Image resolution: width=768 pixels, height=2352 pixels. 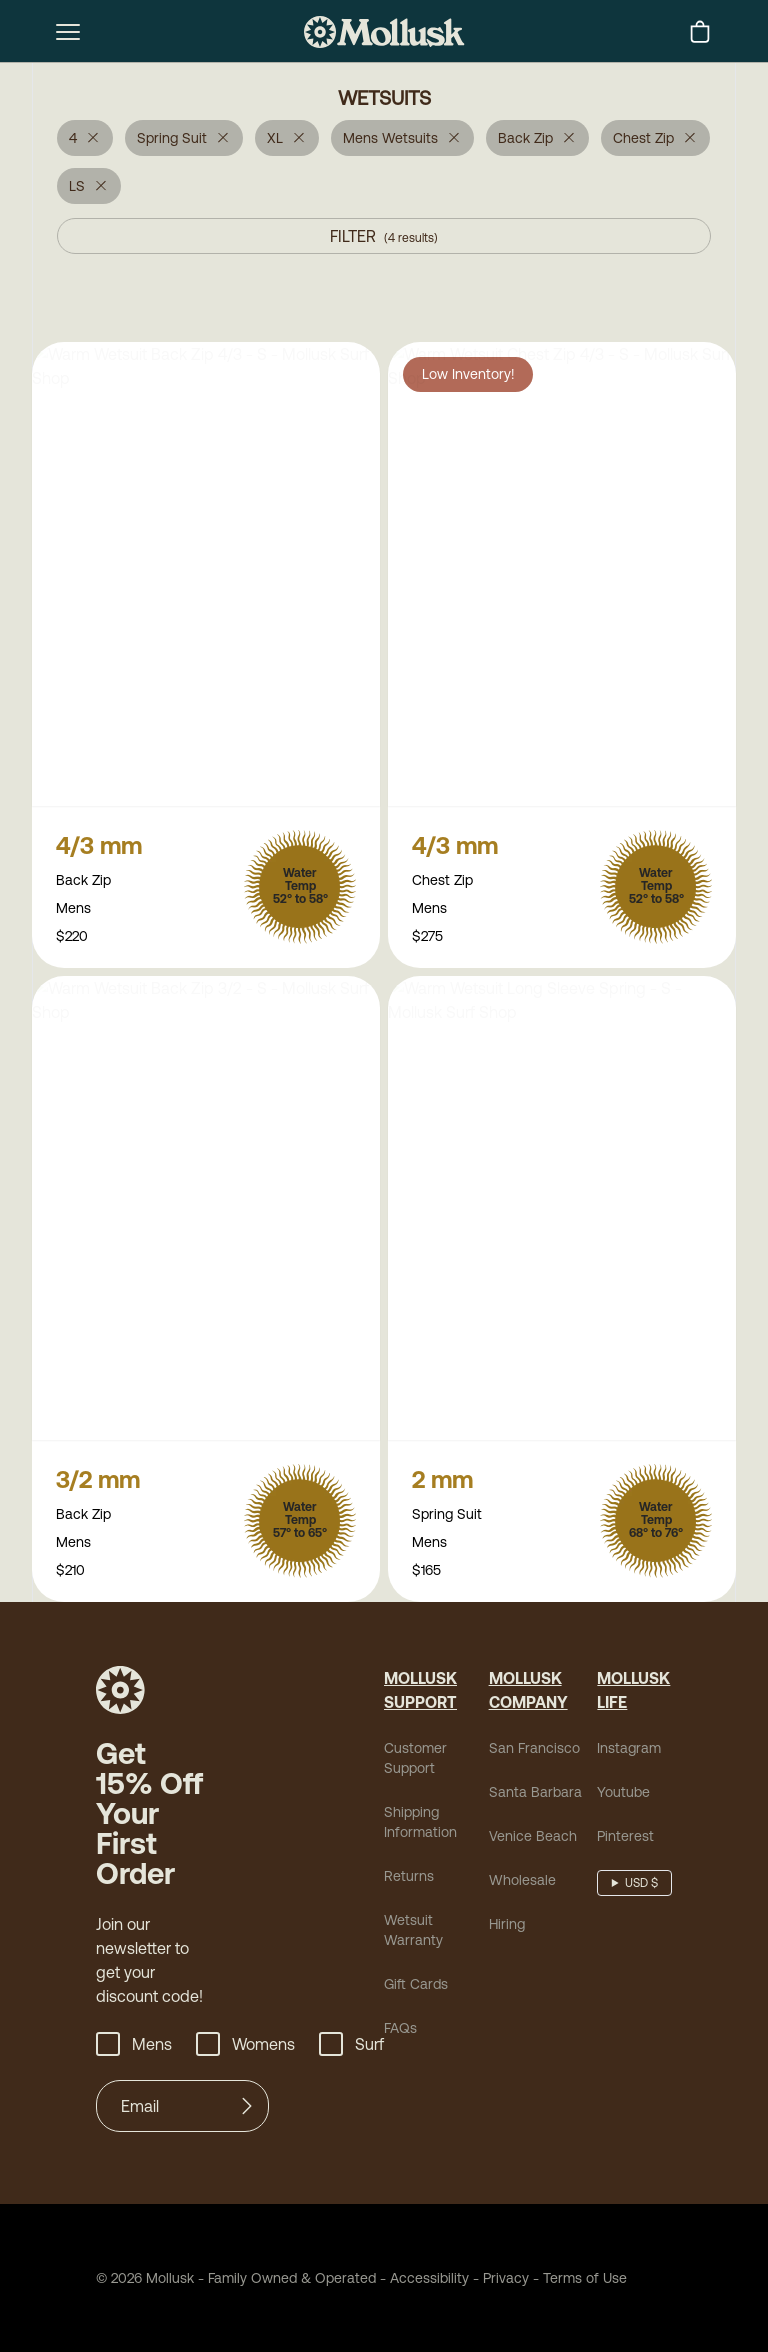 What do you see at coordinates (506, 2282) in the screenshot?
I see `Privacy` at bounding box center [506, 2282].